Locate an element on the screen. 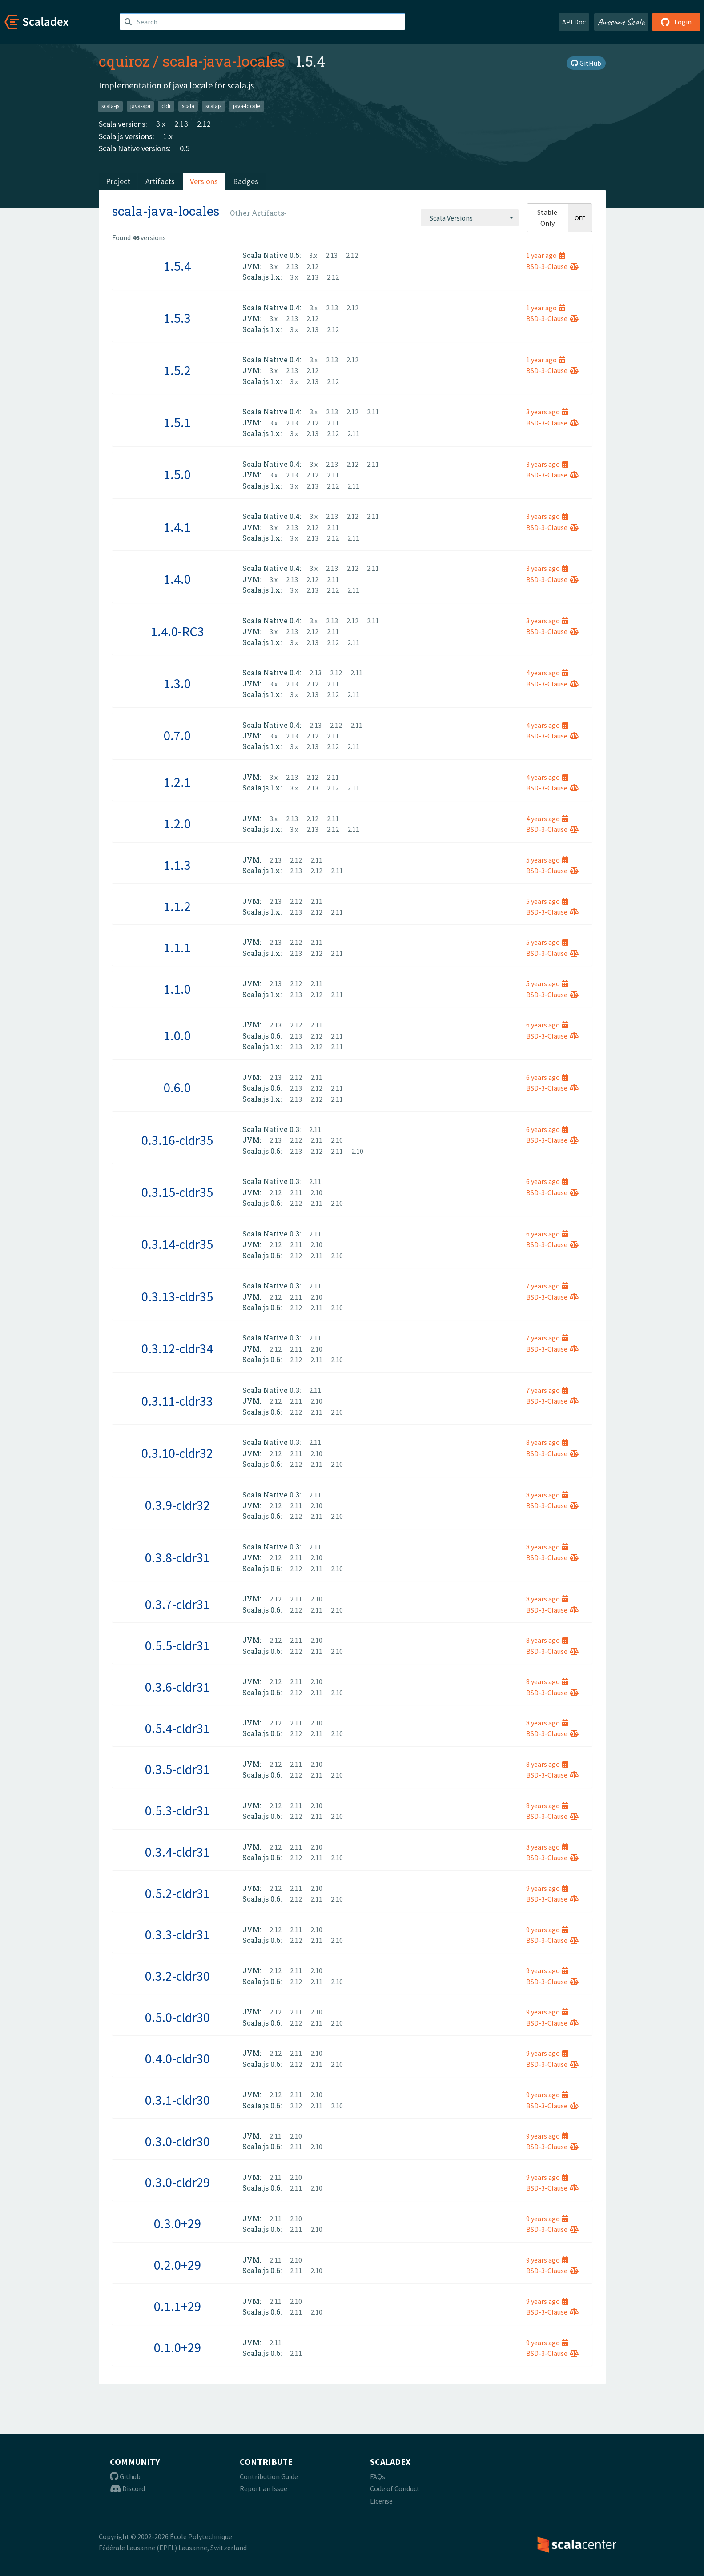 The width and height of the screenshot is (704, 2576). 1.1.3 is located at coordinates (177, 864).